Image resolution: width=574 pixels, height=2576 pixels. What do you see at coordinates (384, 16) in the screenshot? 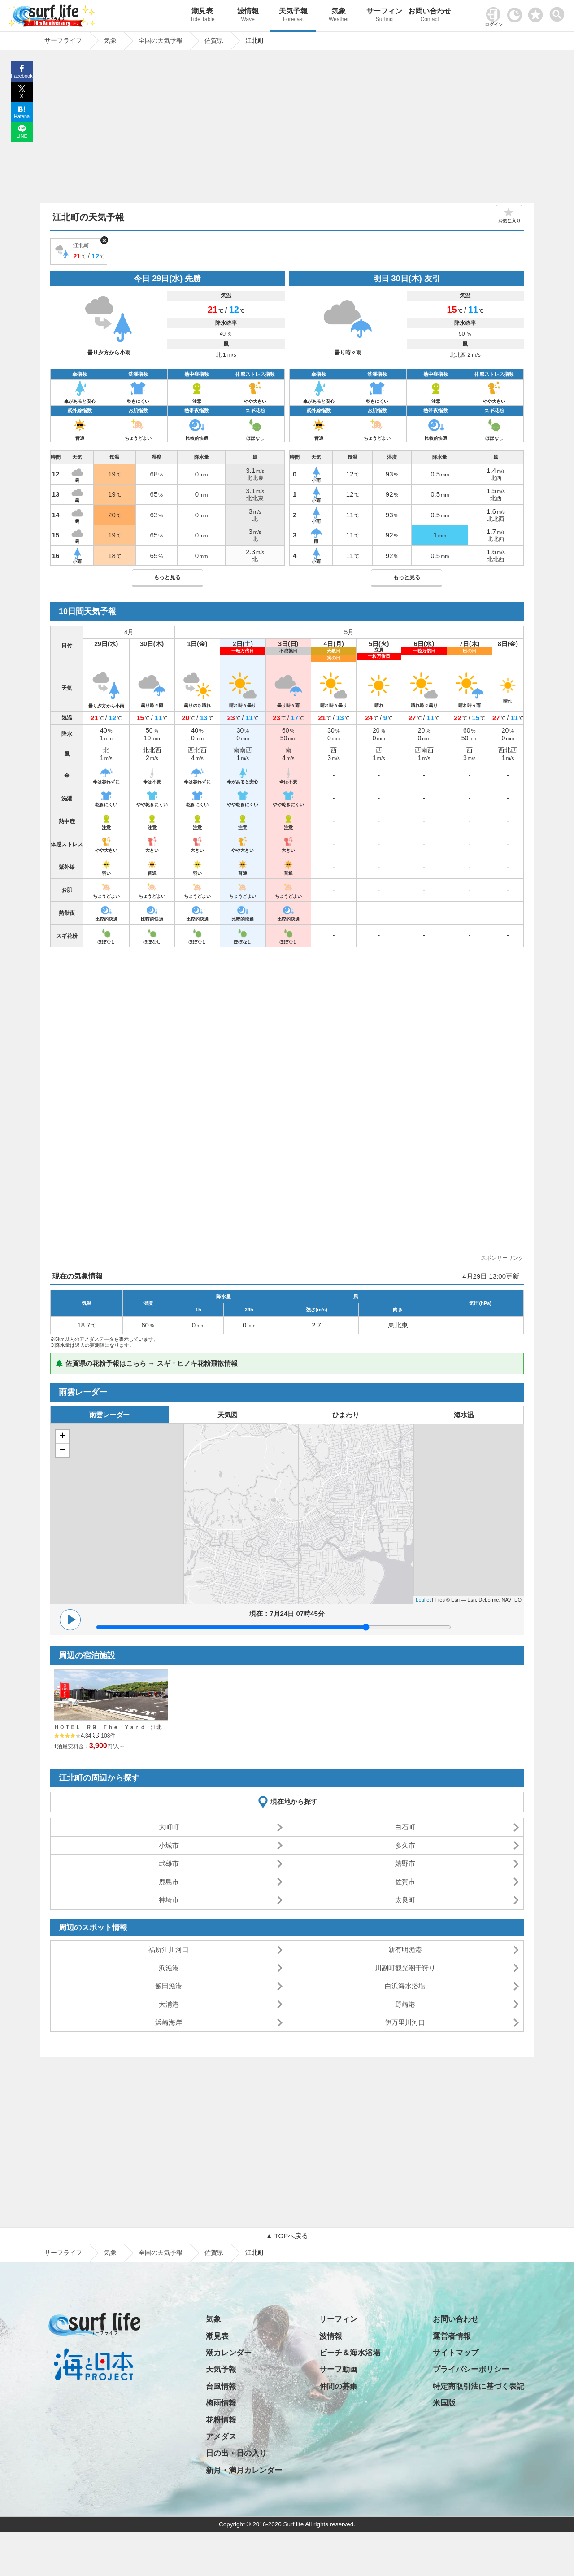
I see `サーフィン` at bounding box center [384, 16].